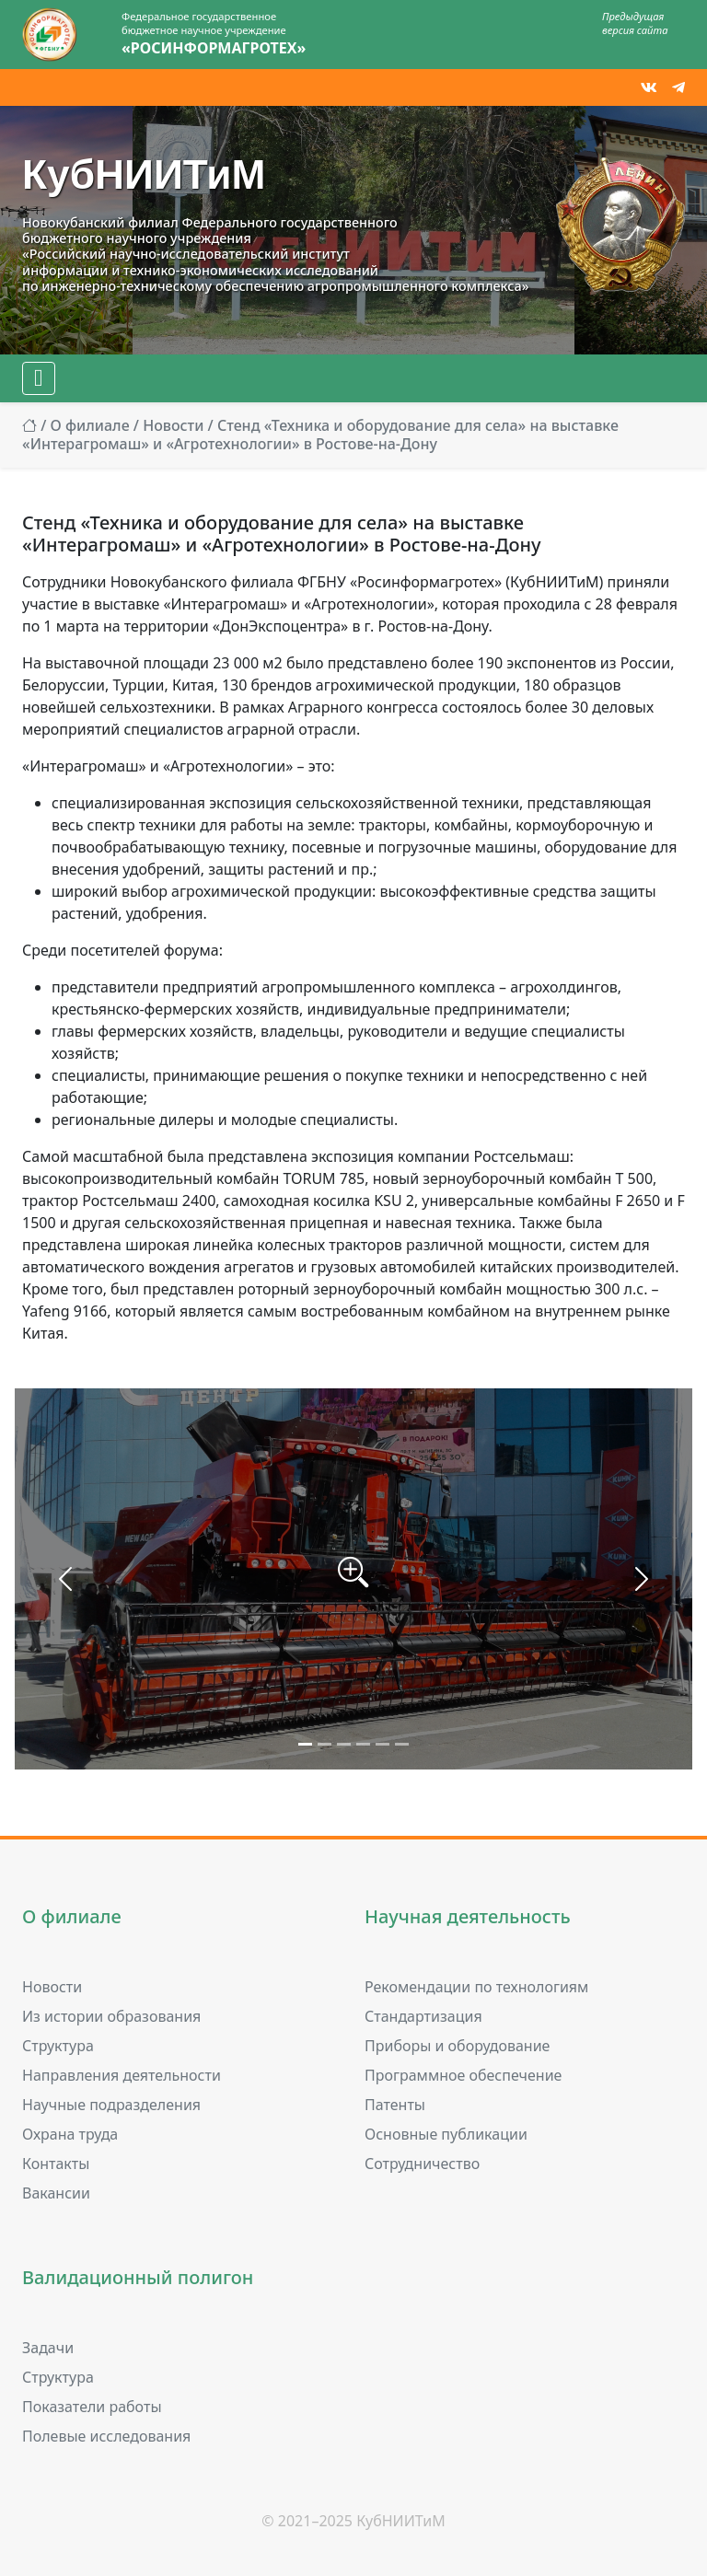 The width and height of the screenshot is (707, 2576). What do you see at coordinates (89, 425) in the screenshot?
I see `О филиале` at bounding box center [89, 425].